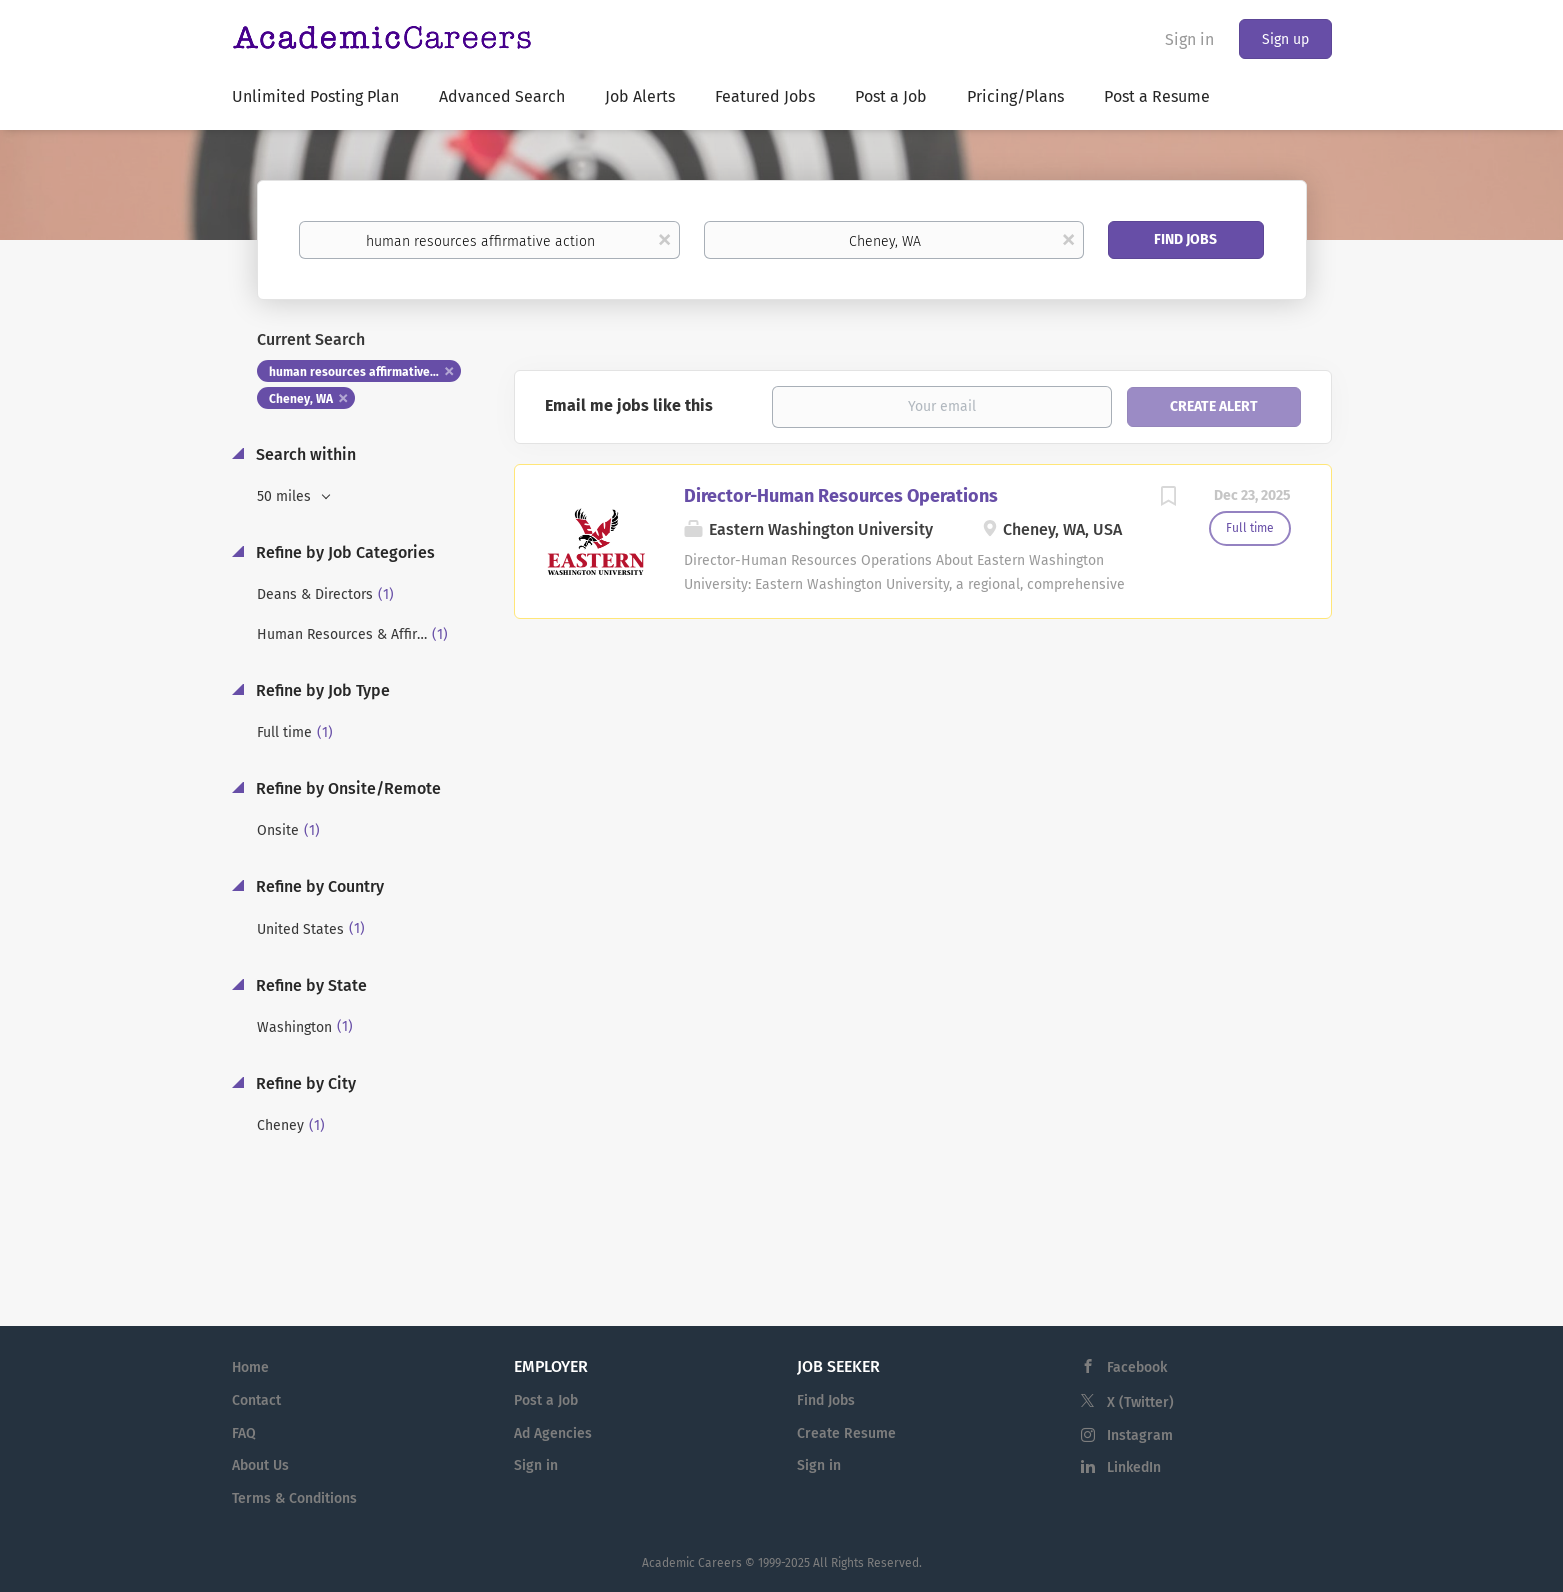 The image size is (1563, 1592). What do you see at coordinates (346, 788) in the screenshot?
I see `Refine by Onsite/Remote [button]` at bounding box center [346, 788].